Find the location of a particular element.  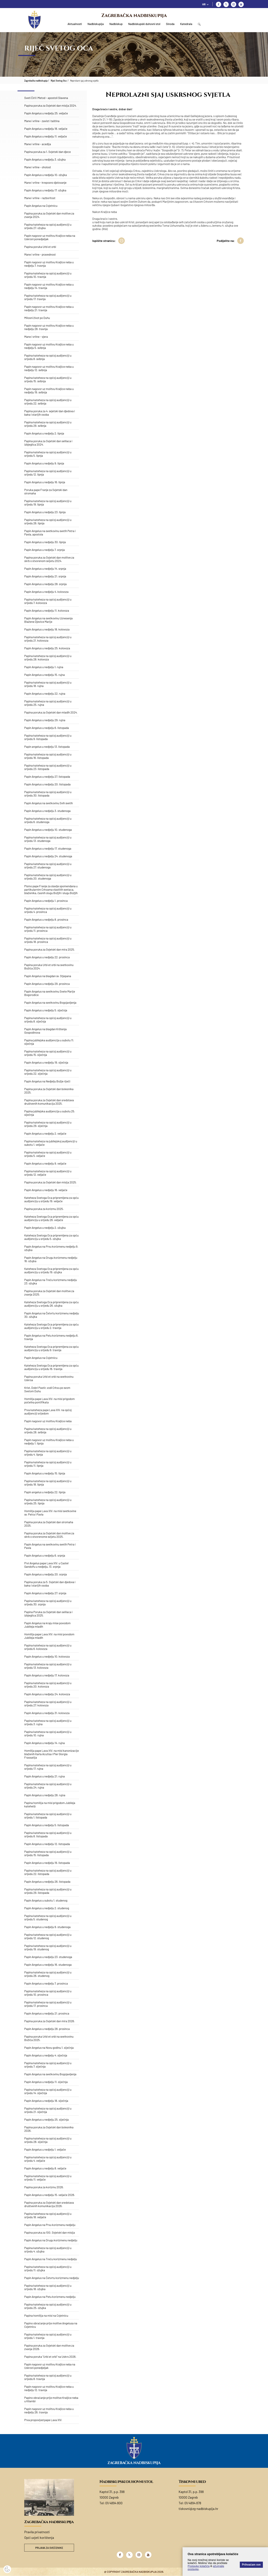

Papina kateheza na općoj audijenciji u srijedu 23. listopada is located at coordinates (47, 767).